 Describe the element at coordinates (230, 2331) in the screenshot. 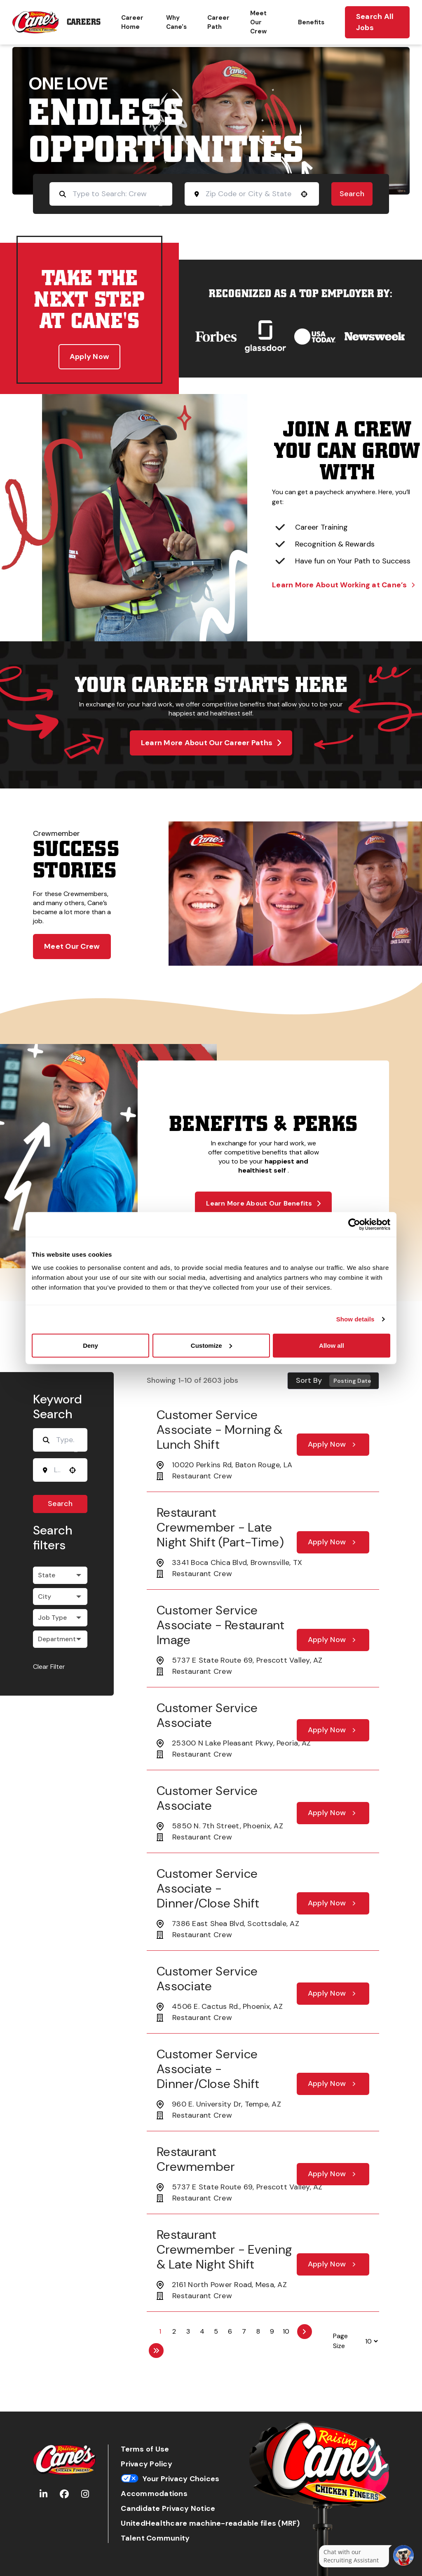

I see `6 [Page 6]` at that location.